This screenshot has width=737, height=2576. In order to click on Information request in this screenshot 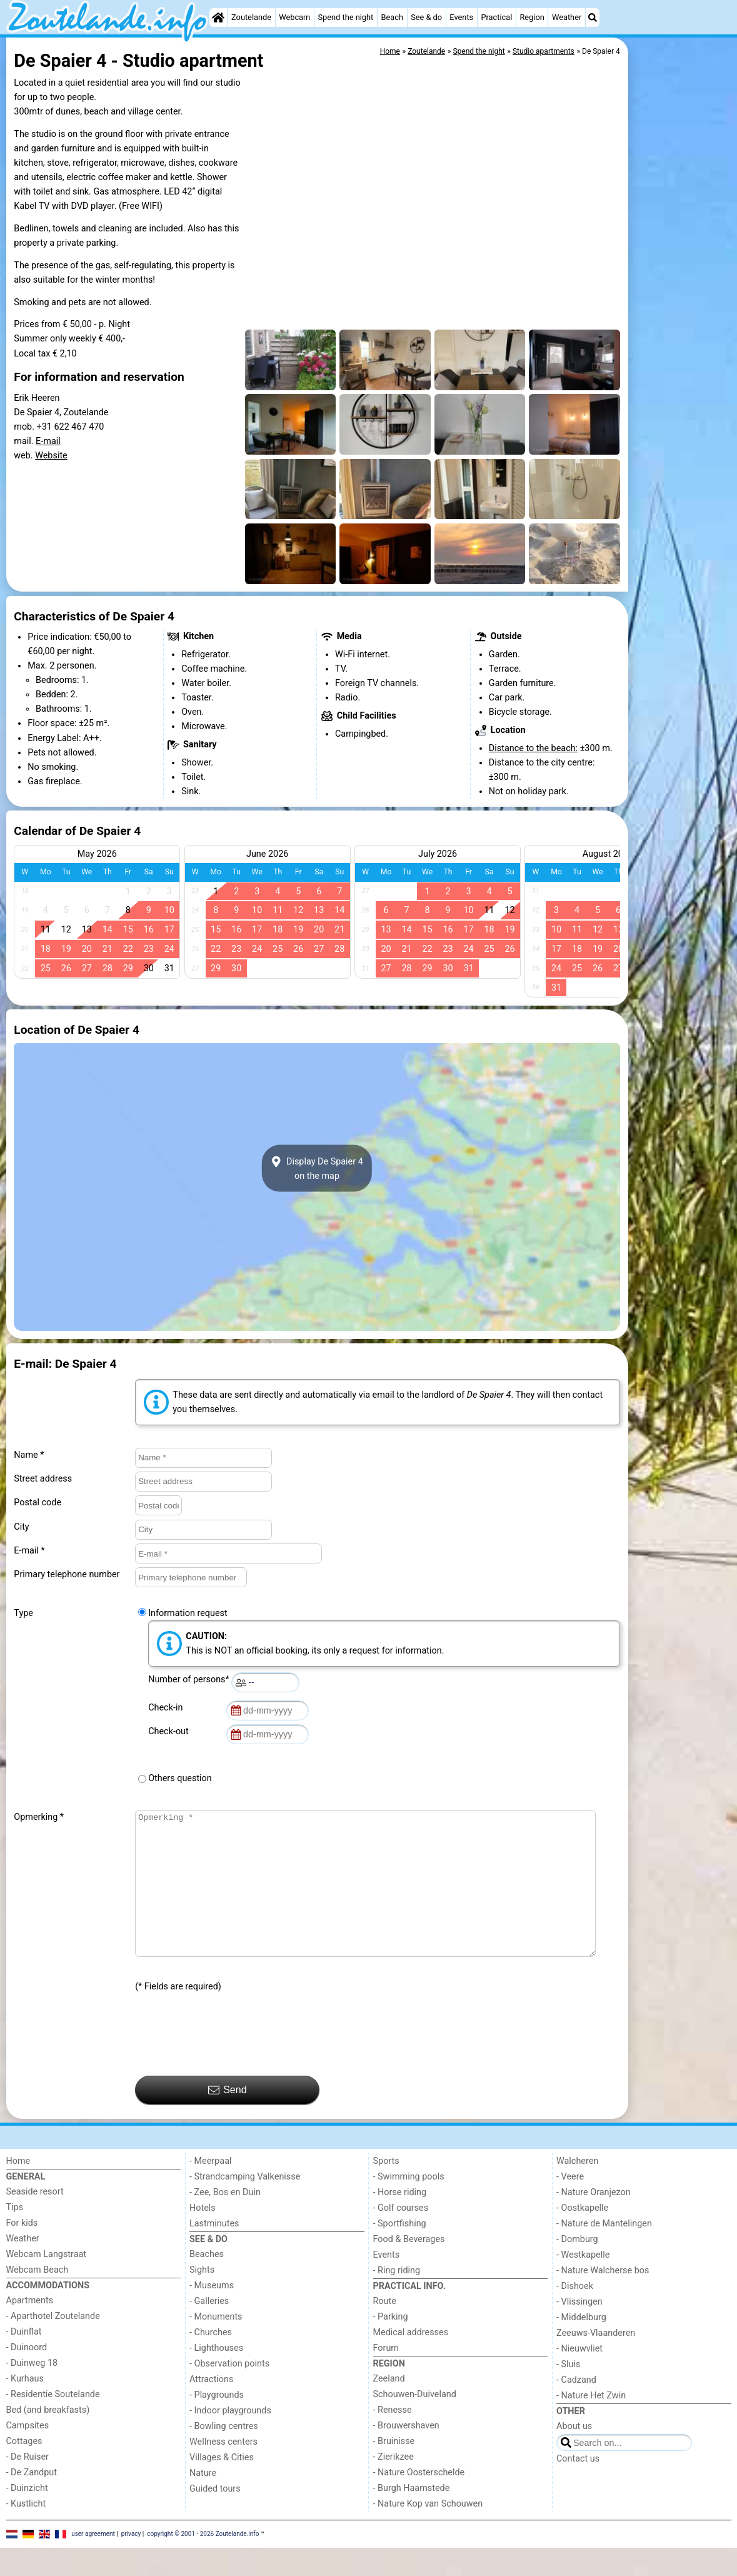, I will do `click(188, 1613)`.